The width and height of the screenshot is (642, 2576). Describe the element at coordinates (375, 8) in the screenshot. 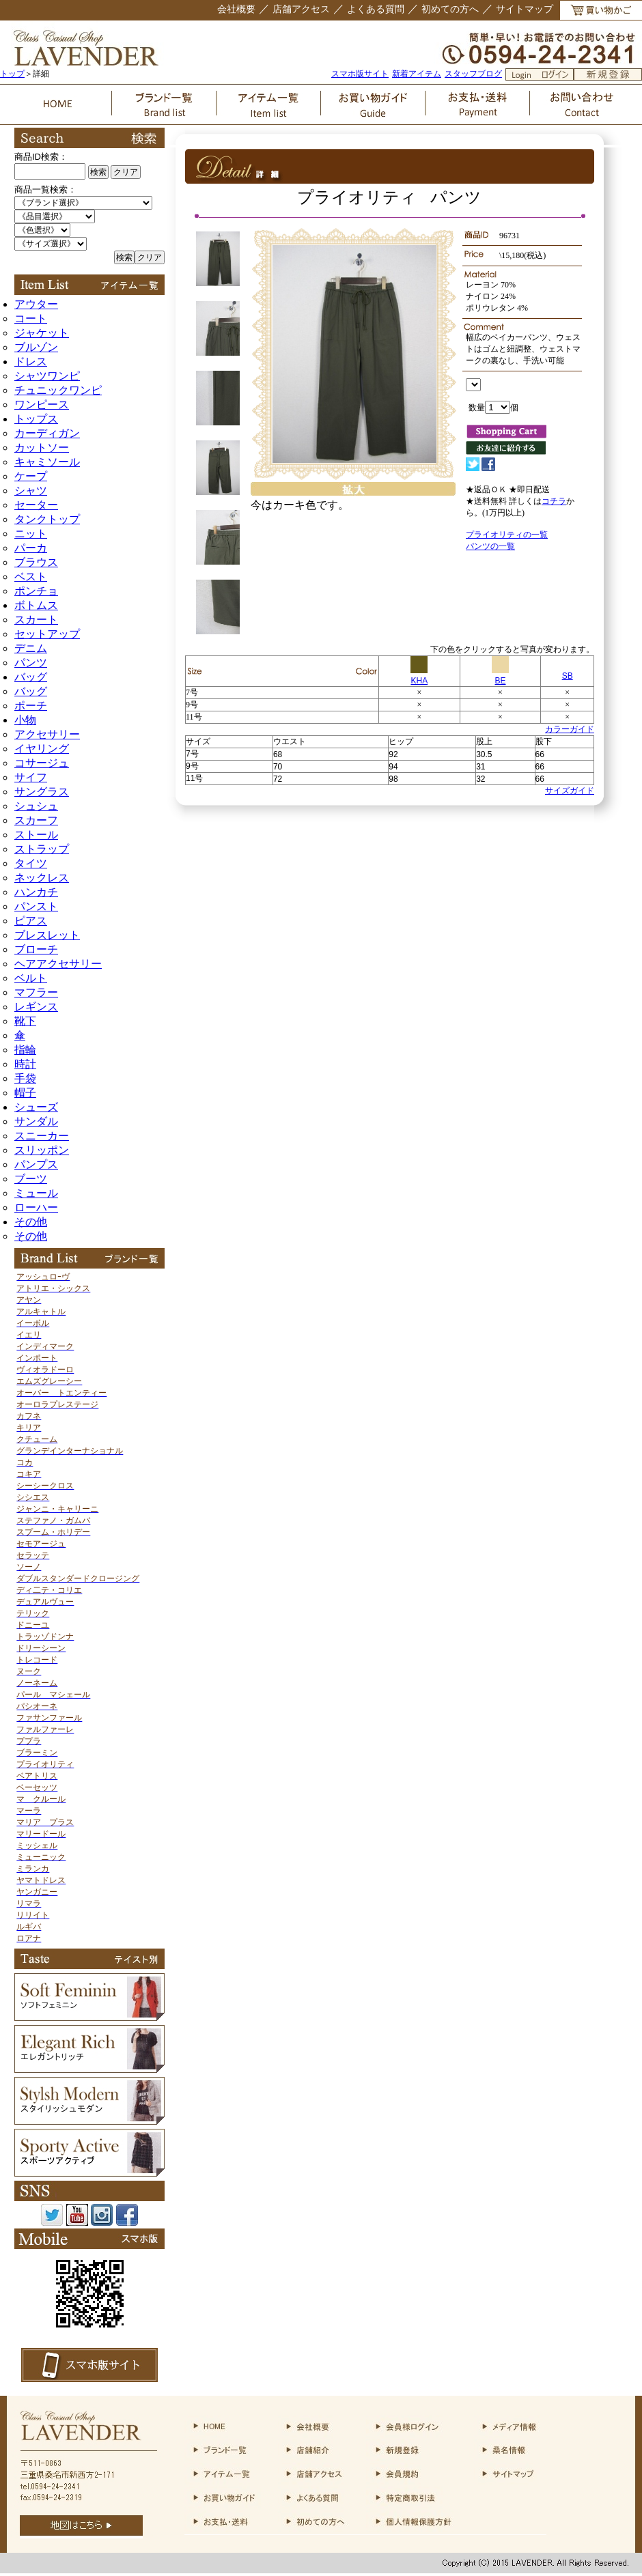

I see `よくある質問` at that location.